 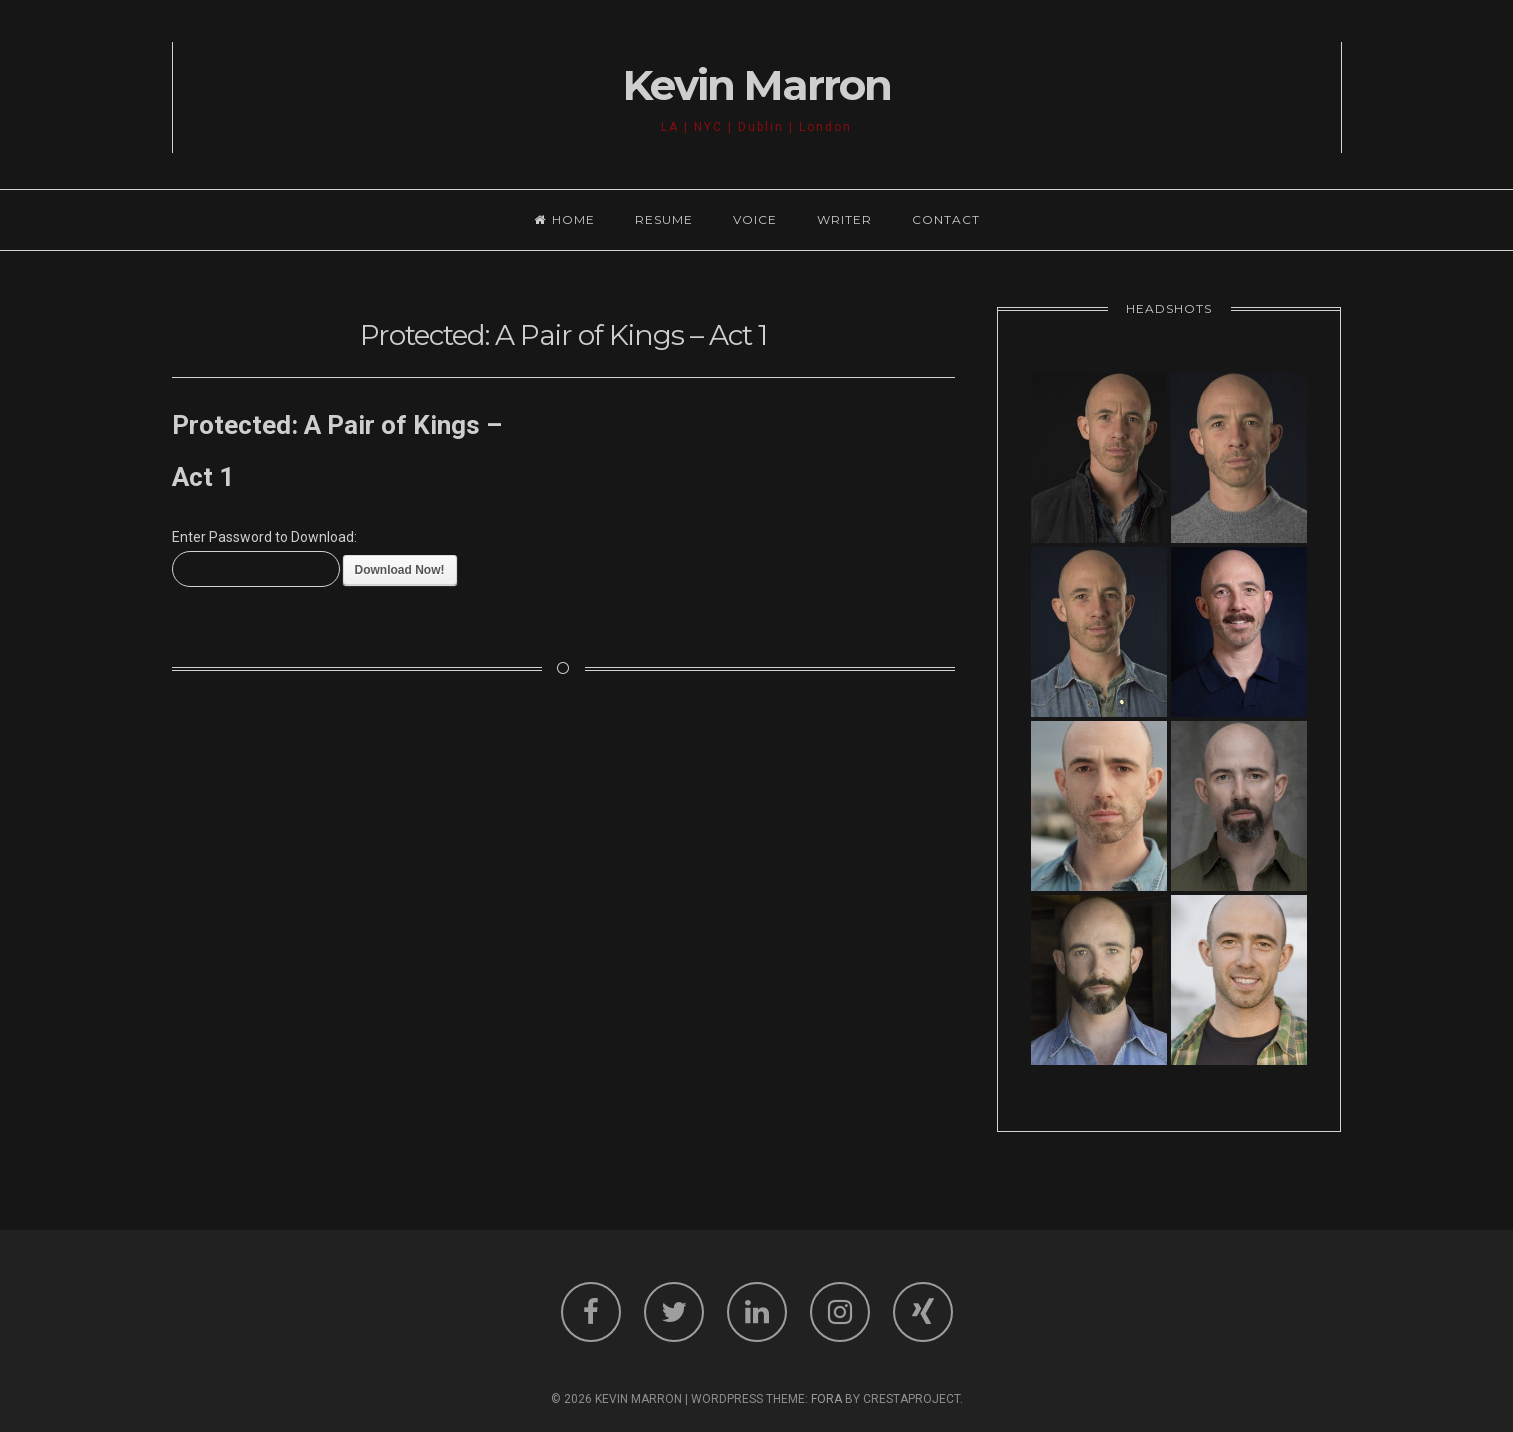 I want to click on Fora, so click(x=826, y=1399).